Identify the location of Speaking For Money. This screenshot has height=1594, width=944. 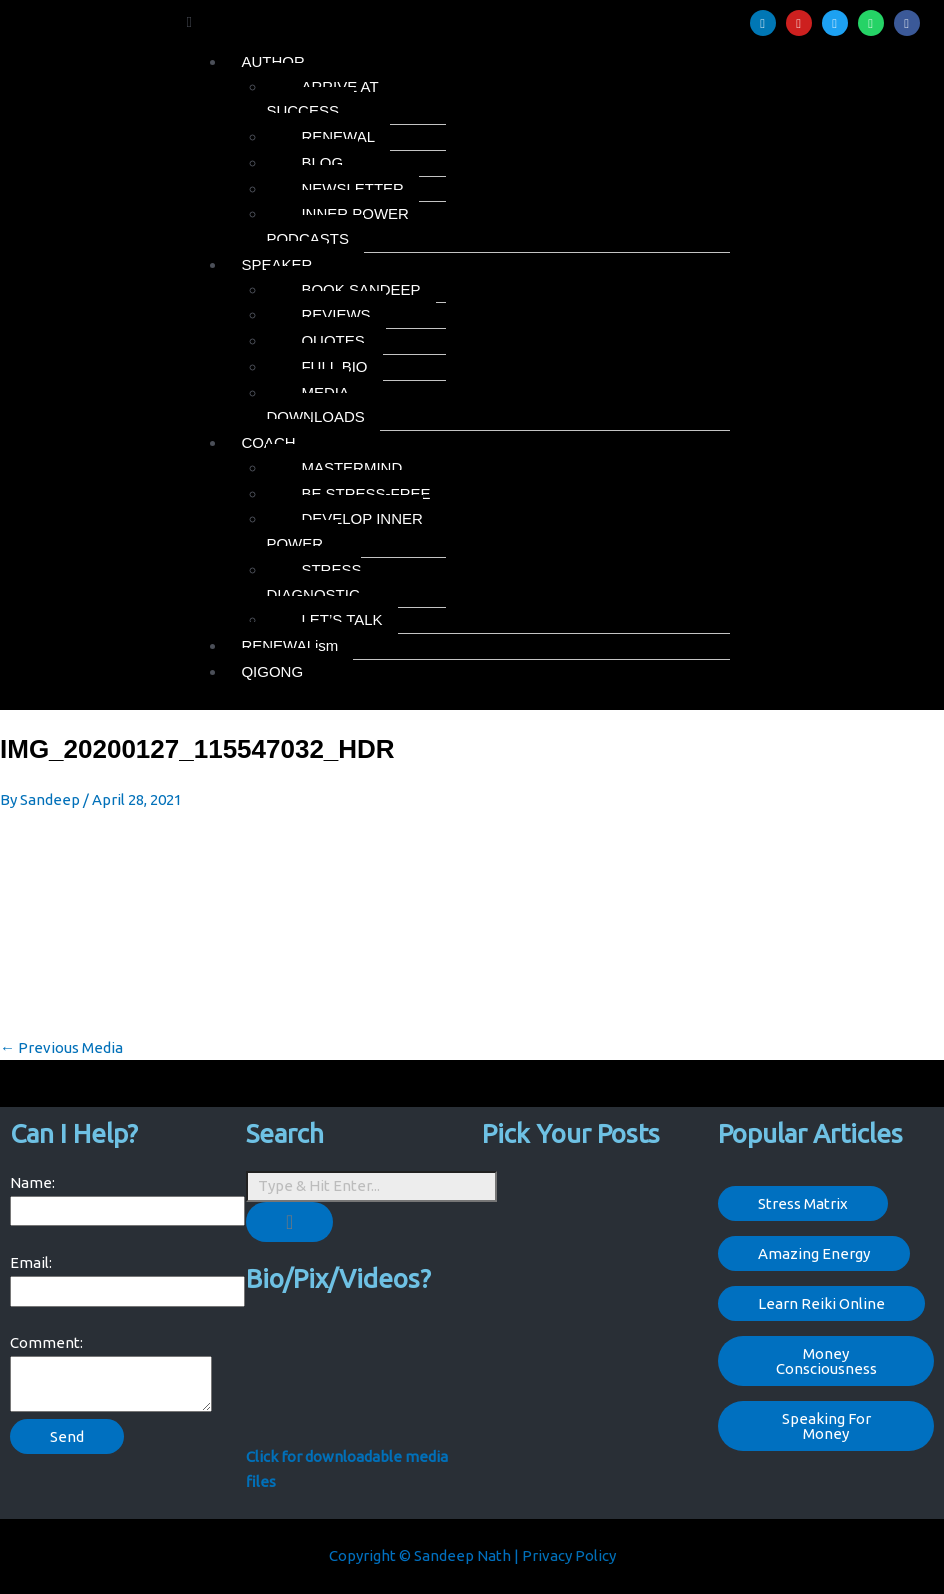
(826, 1426).